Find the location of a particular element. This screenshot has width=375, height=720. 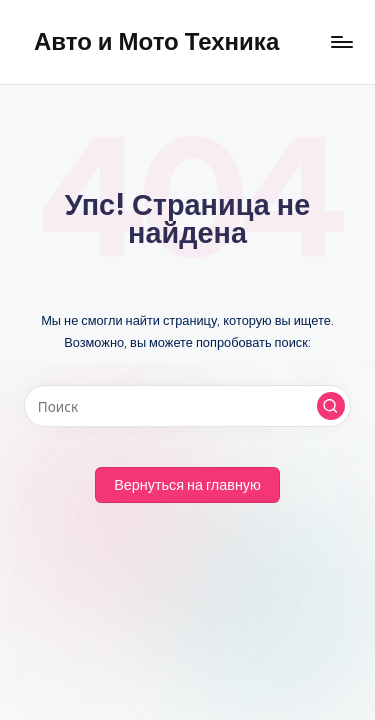

[Введите ключевое слово поиска] is located at coordinates (187, 406).